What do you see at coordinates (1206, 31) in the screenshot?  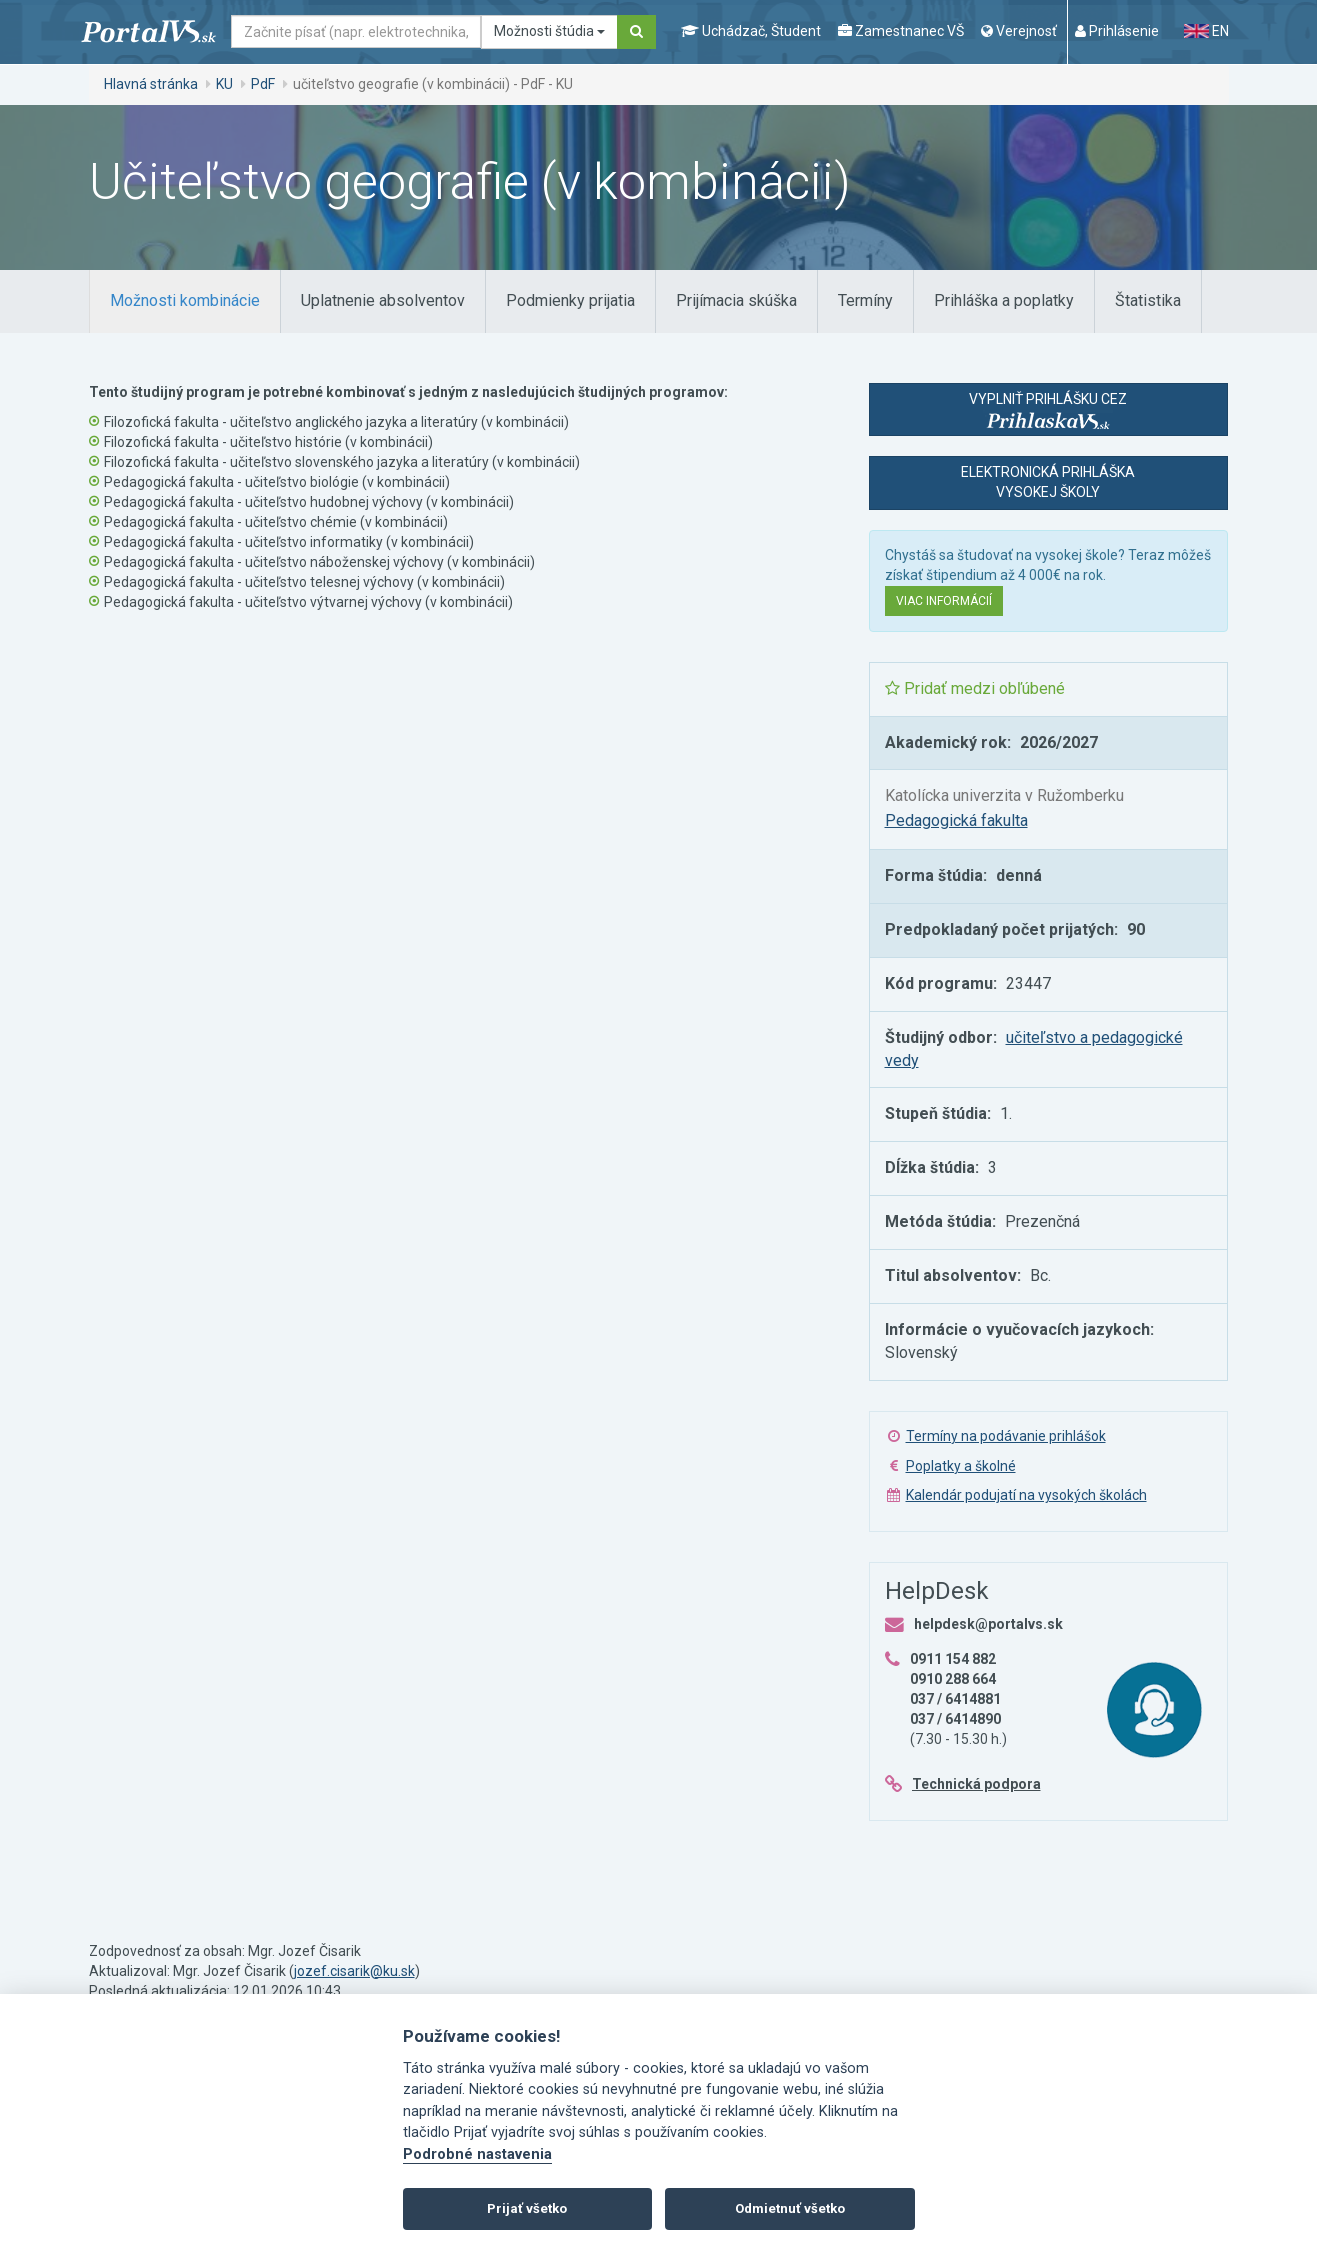 I see `EN` at bounding box center [1206, 31].